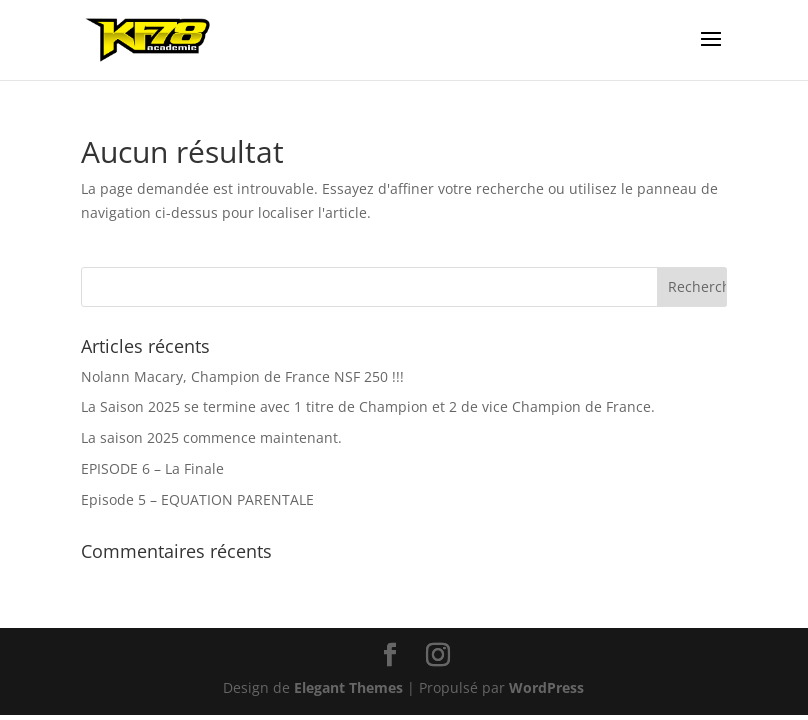 The width and height of the screenshot is (808, 720). Describe the element at coordinates (197, 499) in the screenshot. I see `Episode 5 – EQUATION PARENTALE` at that location.